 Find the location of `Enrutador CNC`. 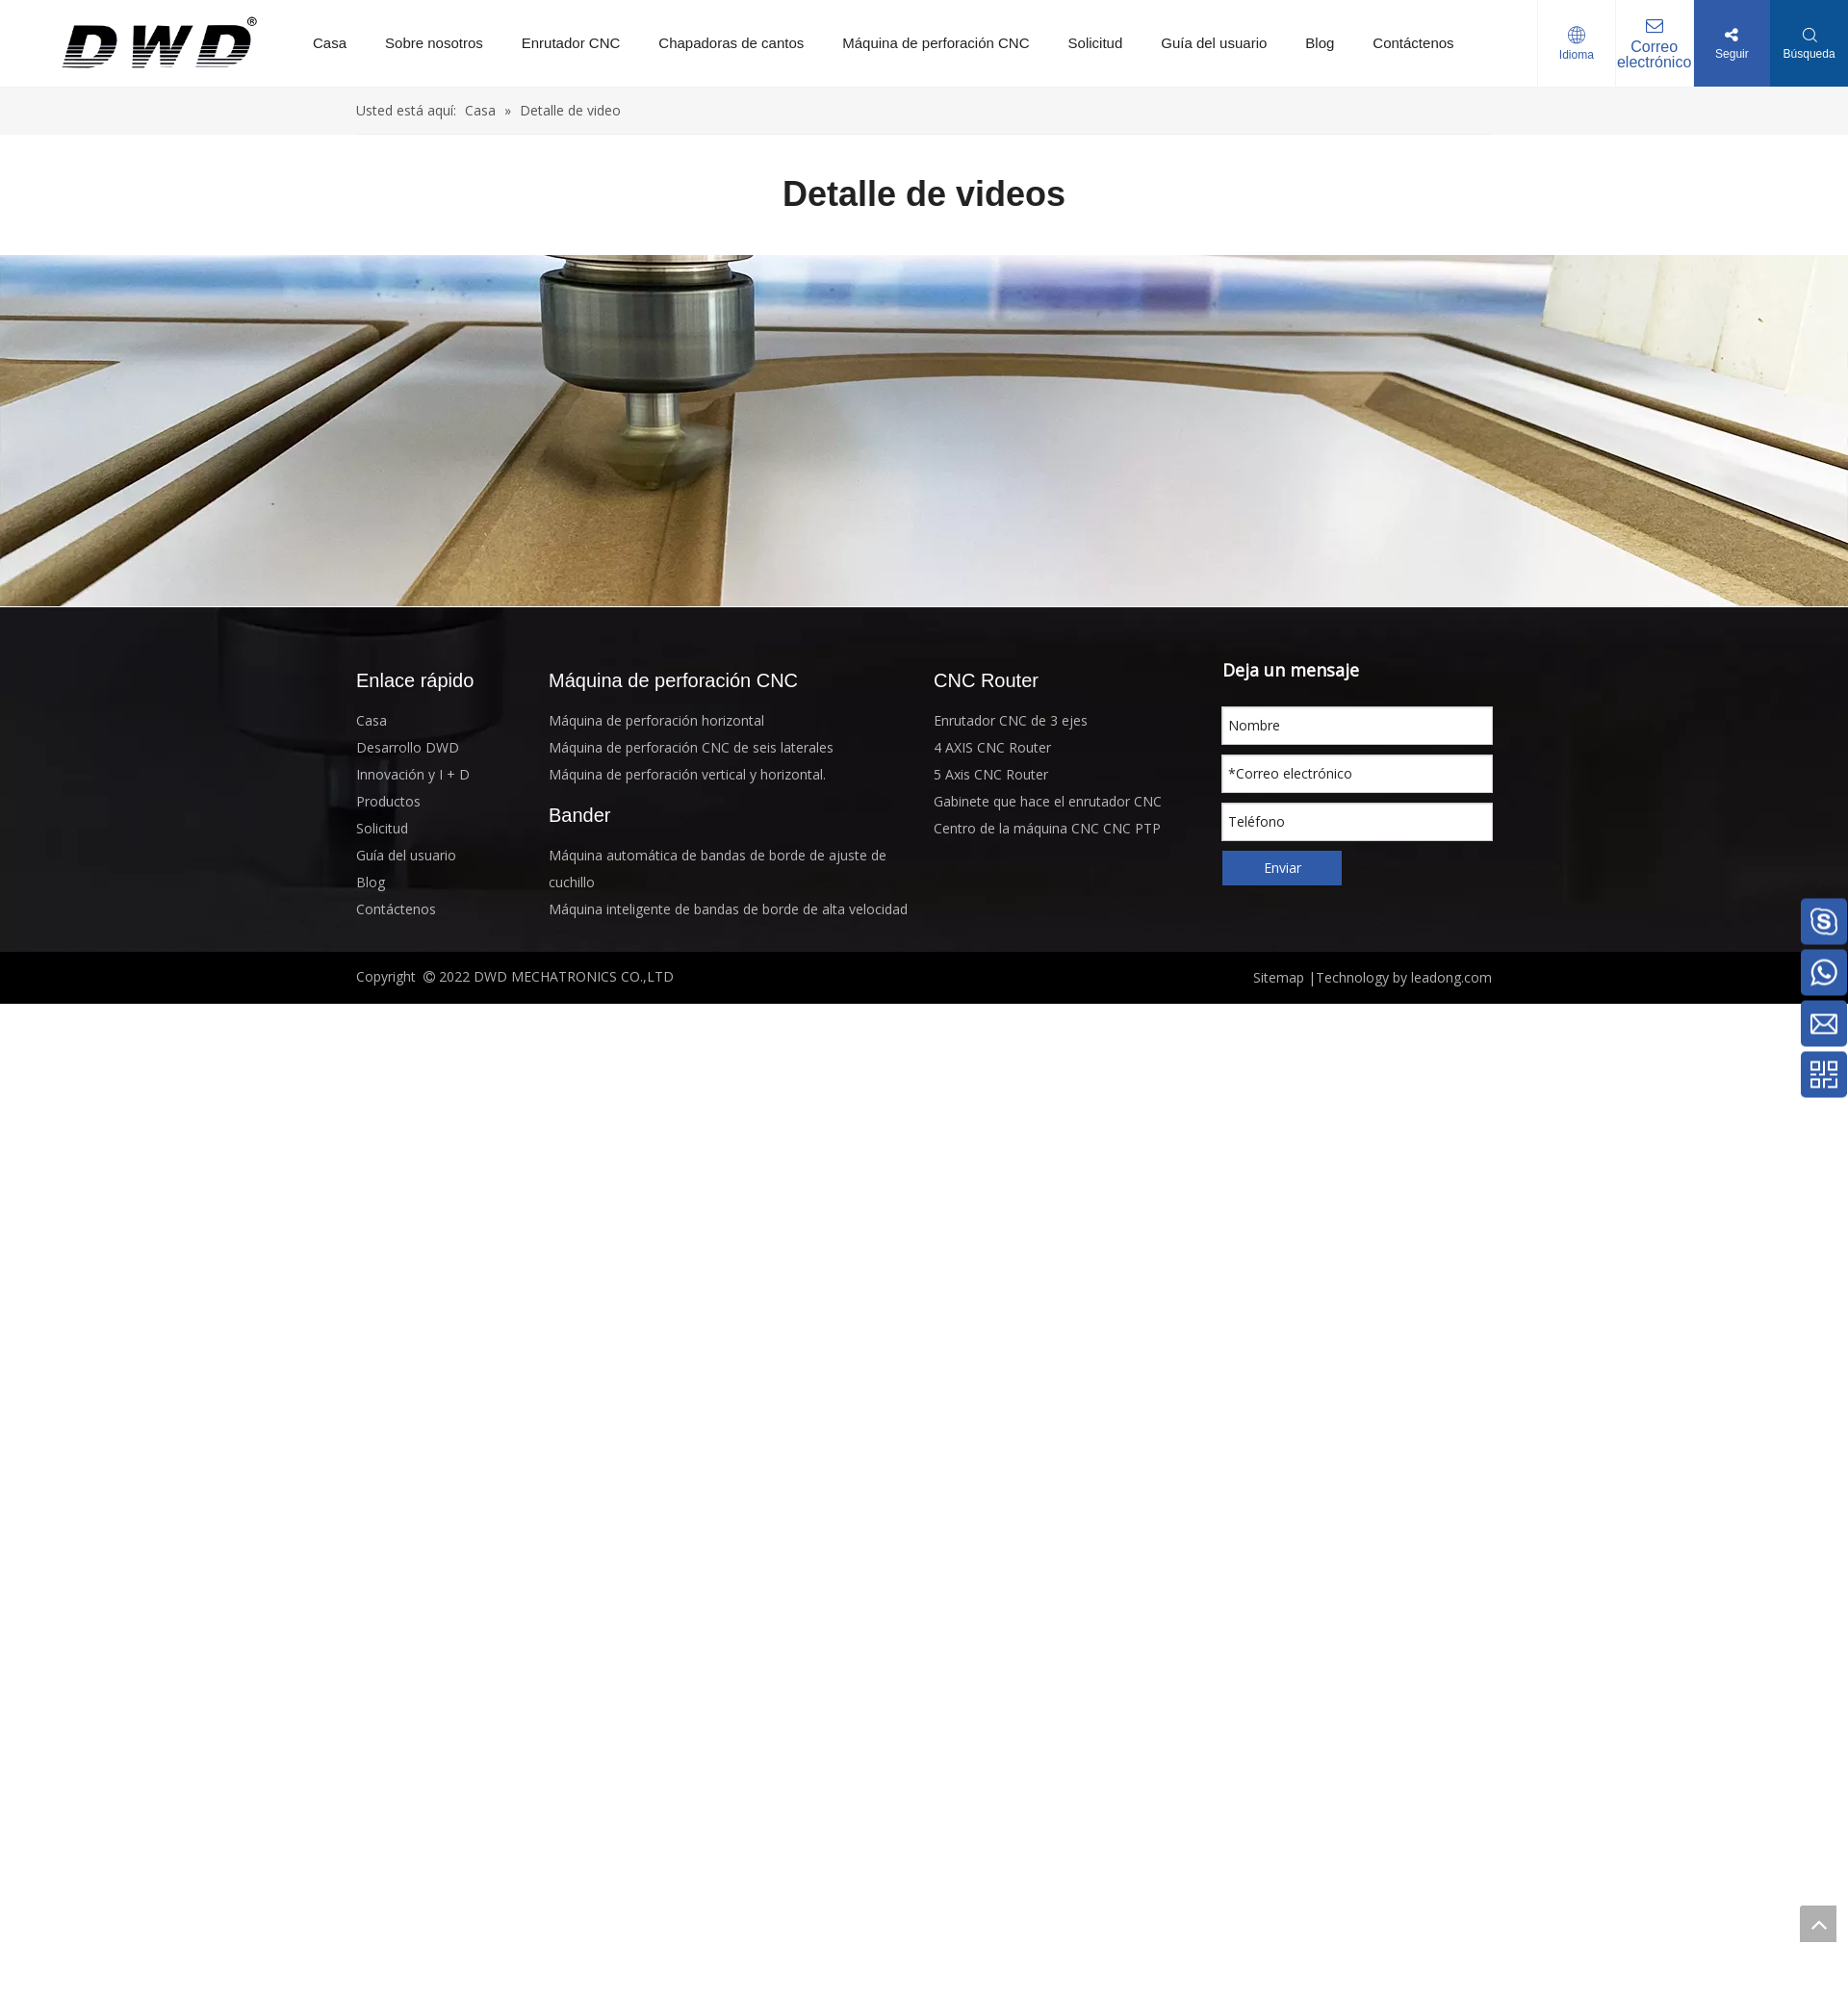

Enrutador CNC is located at coordinates (571, 43).